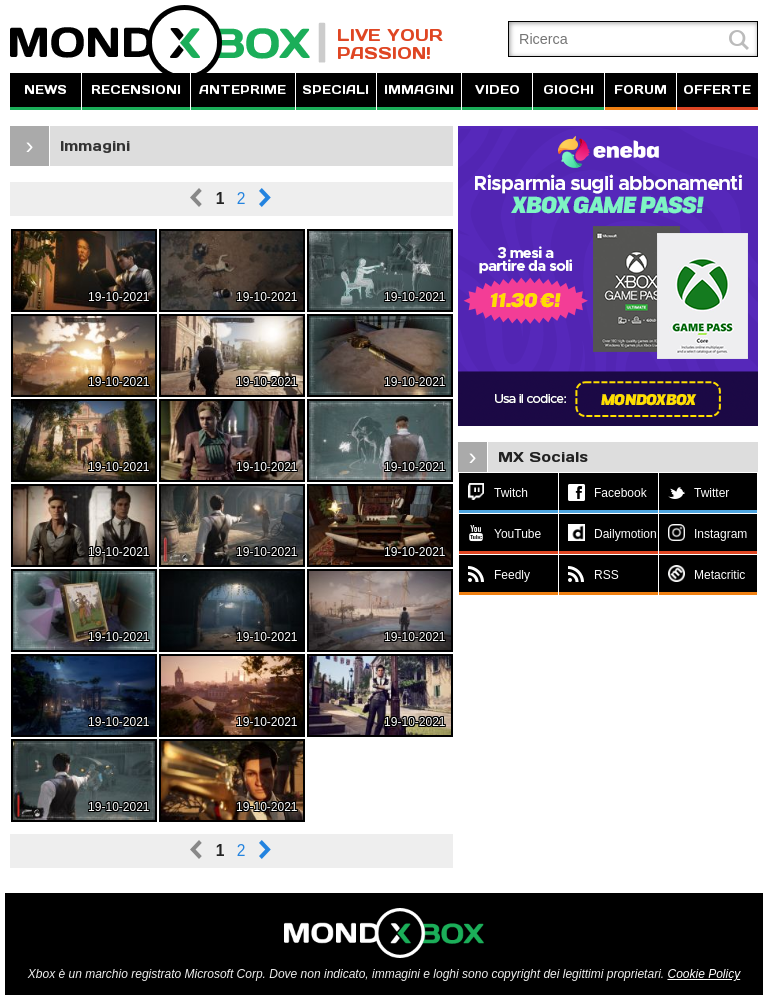  What do you see at coordinates (136, 89) in the screenshot?
I see `RECENSIONI` at bounding box center [136, 89].